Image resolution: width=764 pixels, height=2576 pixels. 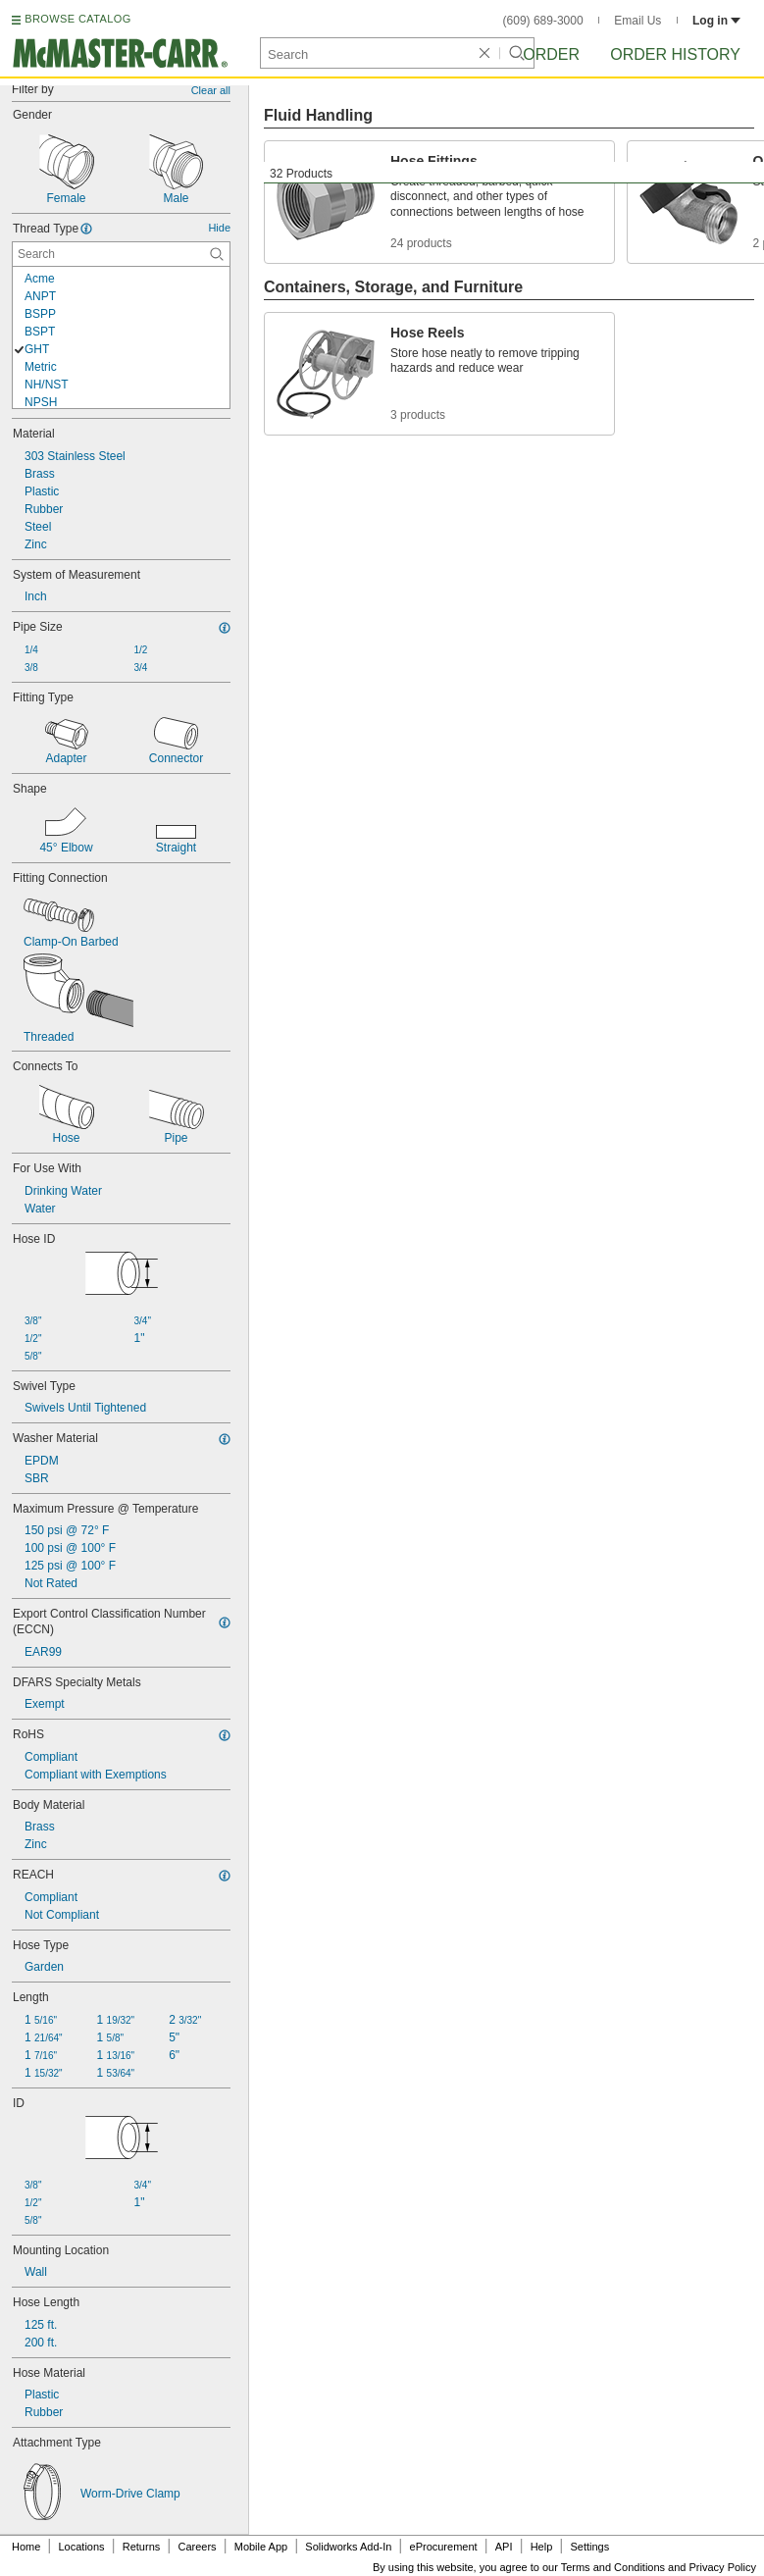 I want to click on Returns, so click(x=142, y=2546).